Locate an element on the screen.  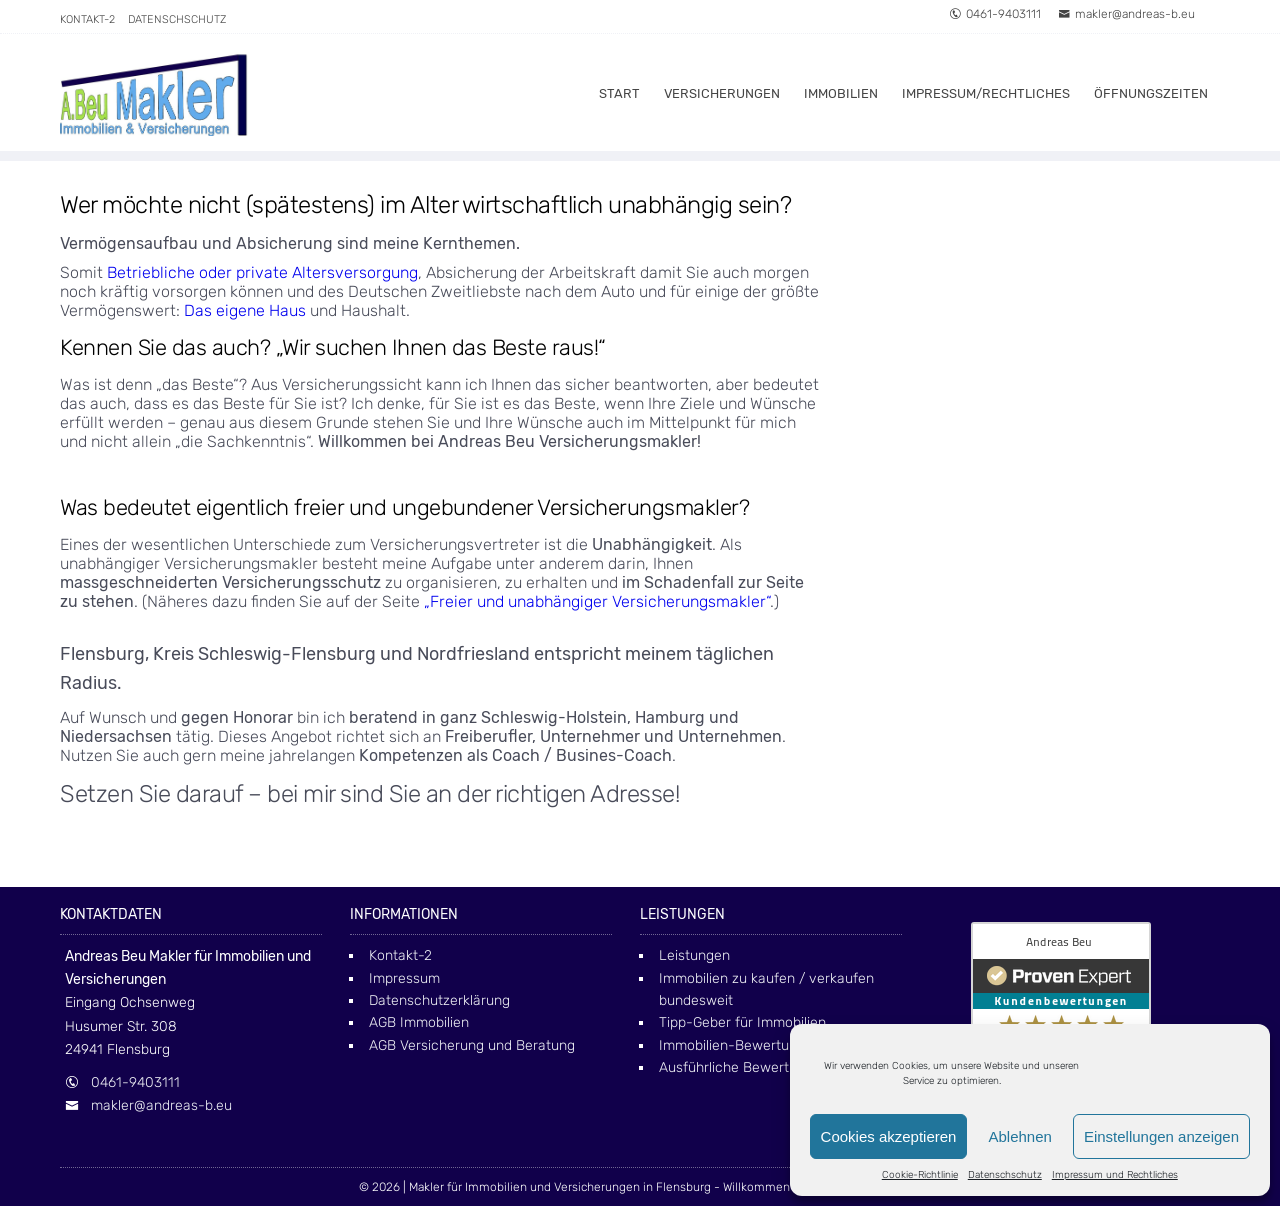
AGB Versicherung und Beratung is located at coordinates (472, 1045).